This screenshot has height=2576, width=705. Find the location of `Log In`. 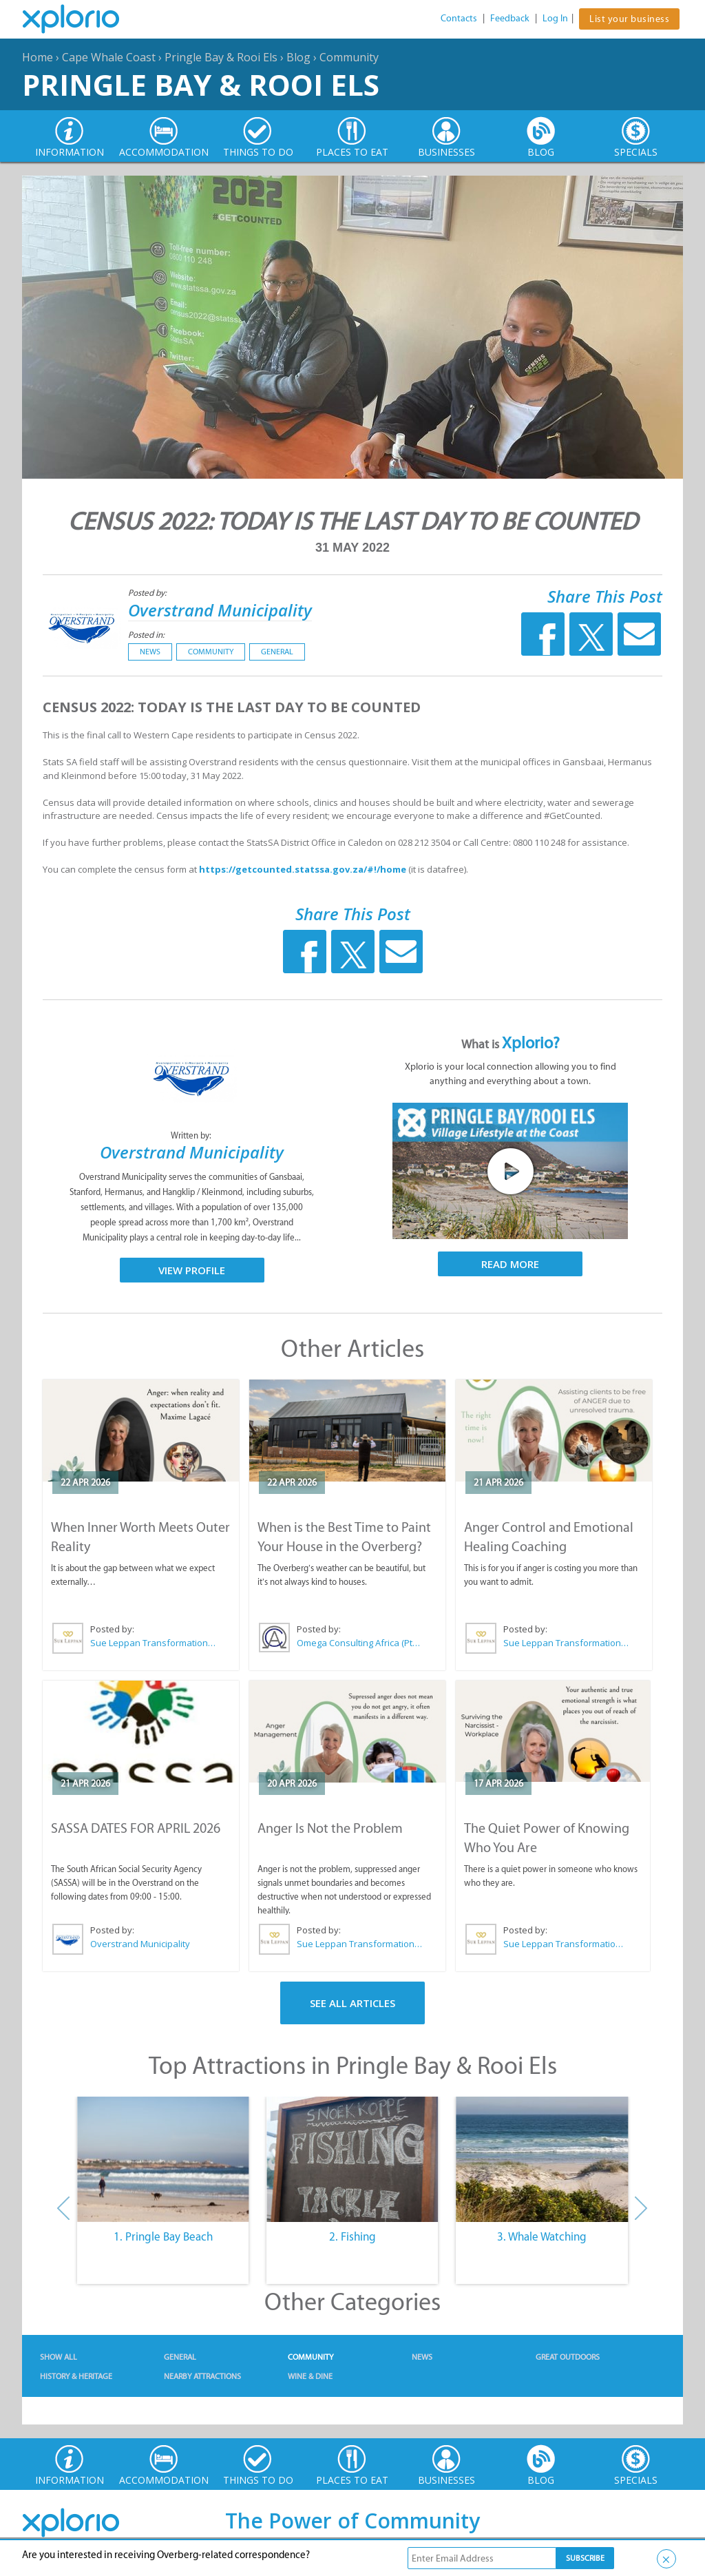

Log In is located at coordinates (555, 18).